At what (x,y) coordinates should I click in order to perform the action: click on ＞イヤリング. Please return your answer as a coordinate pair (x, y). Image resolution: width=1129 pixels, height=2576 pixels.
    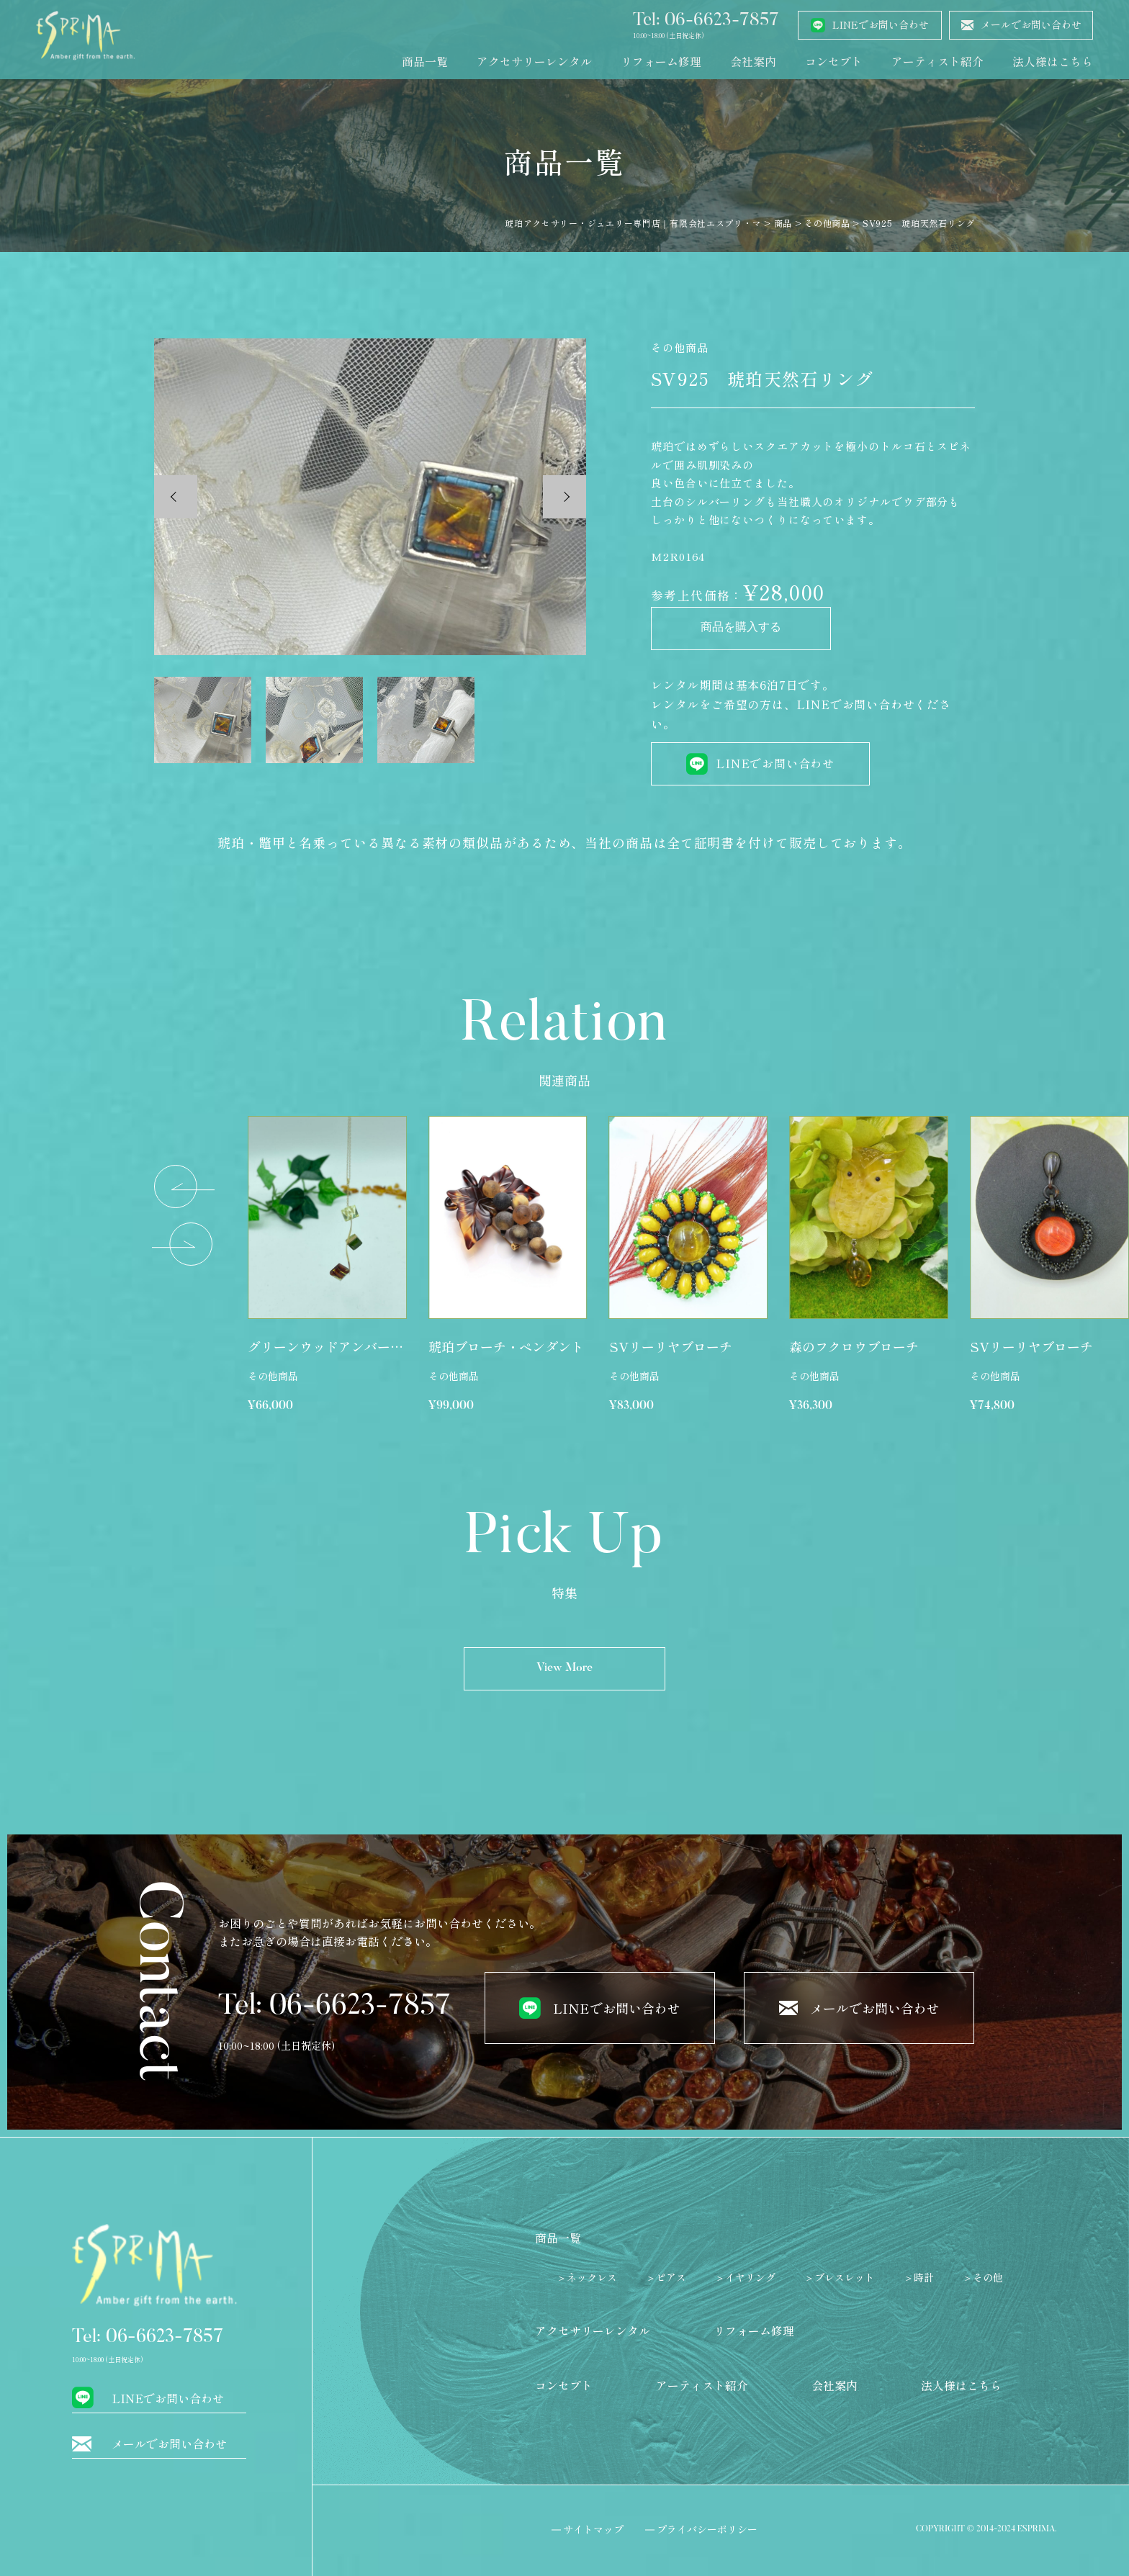
    Looking at the image, I should click on (745, 2277).